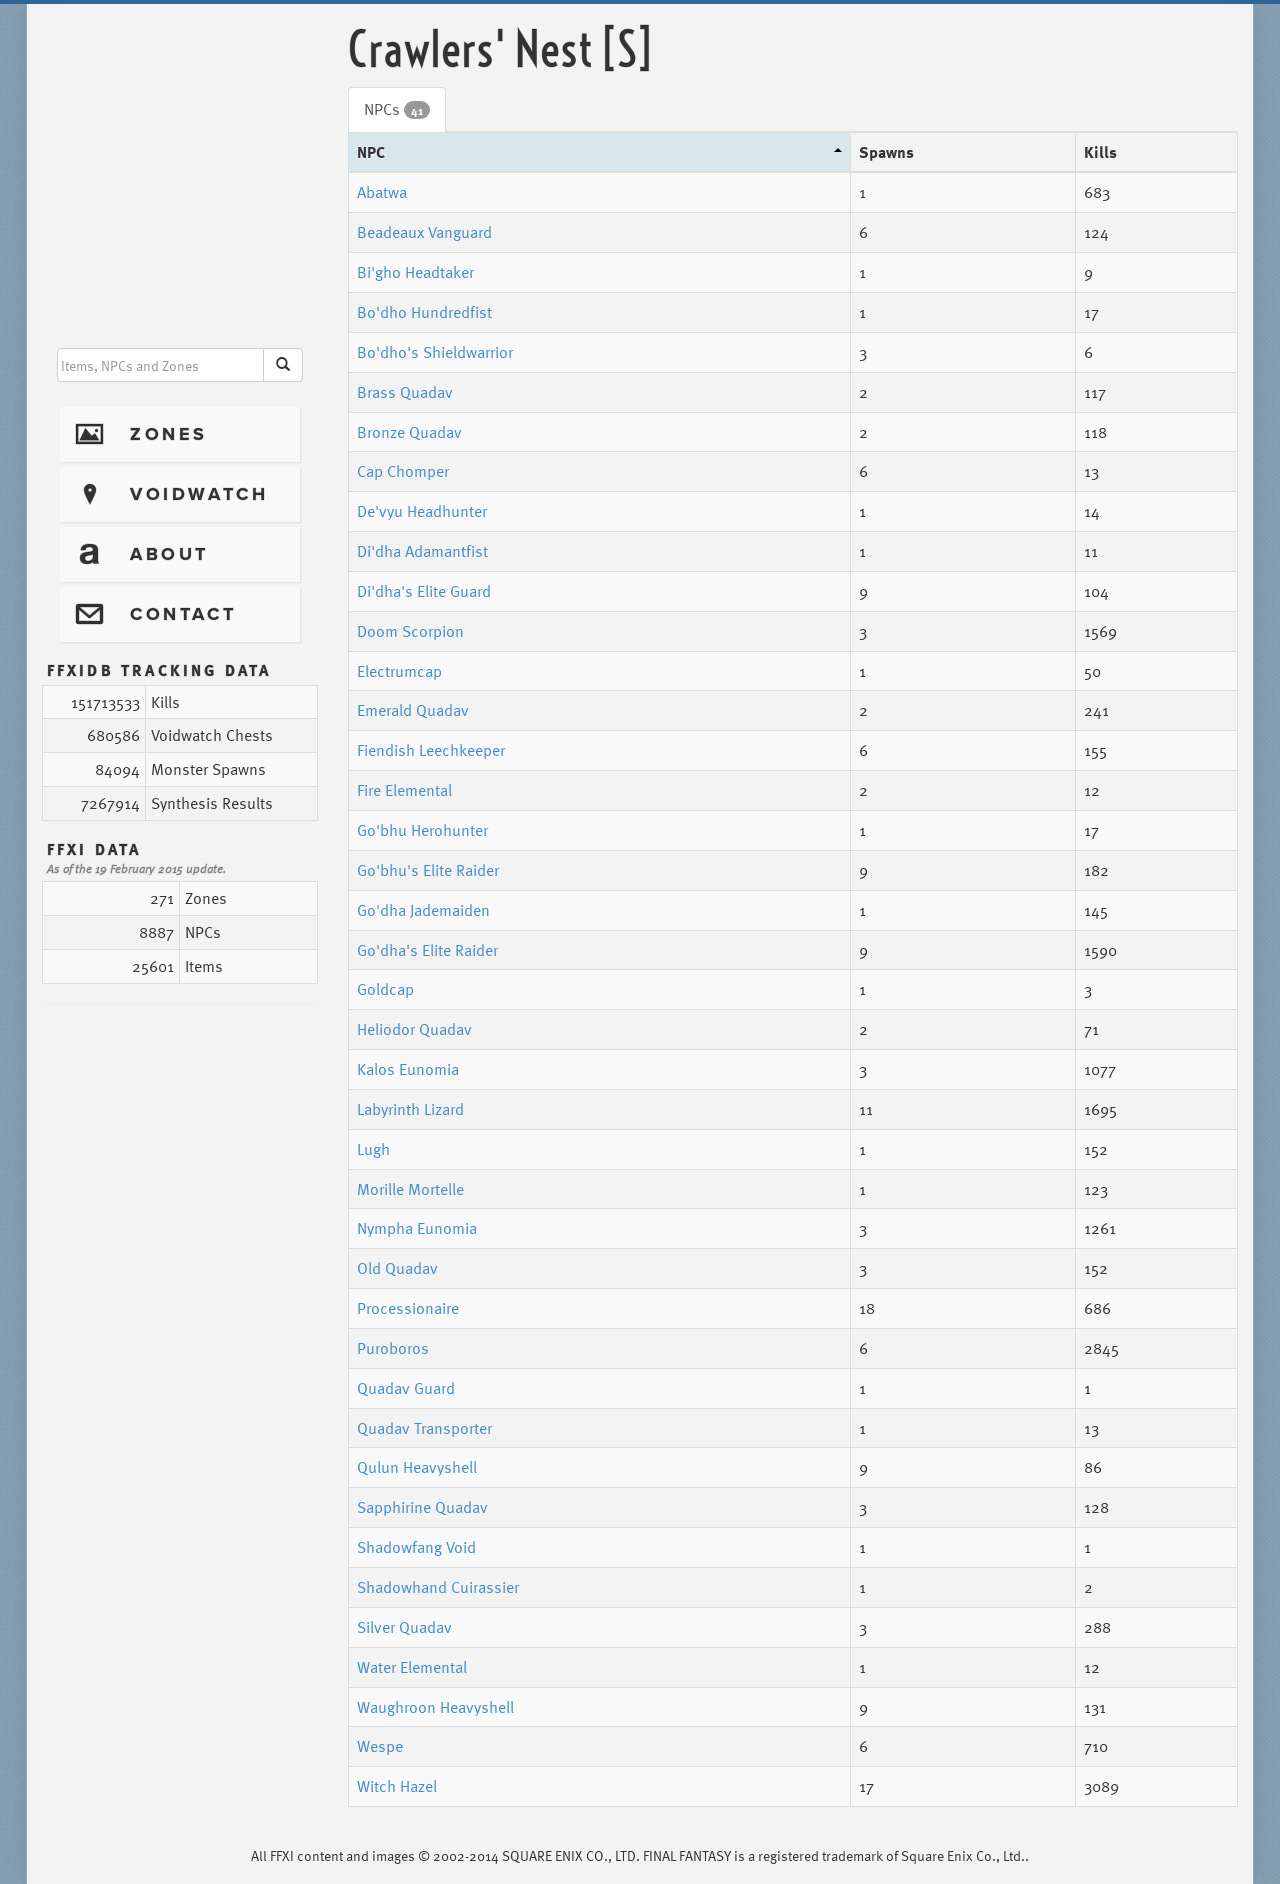 Image resolution: width=1280 pixels, height=1884 pixels. What do you see at coordinates (410, 1109) in the screenshot?
I see `Labyrinth Lizard` at bounding box center [410, 1109].